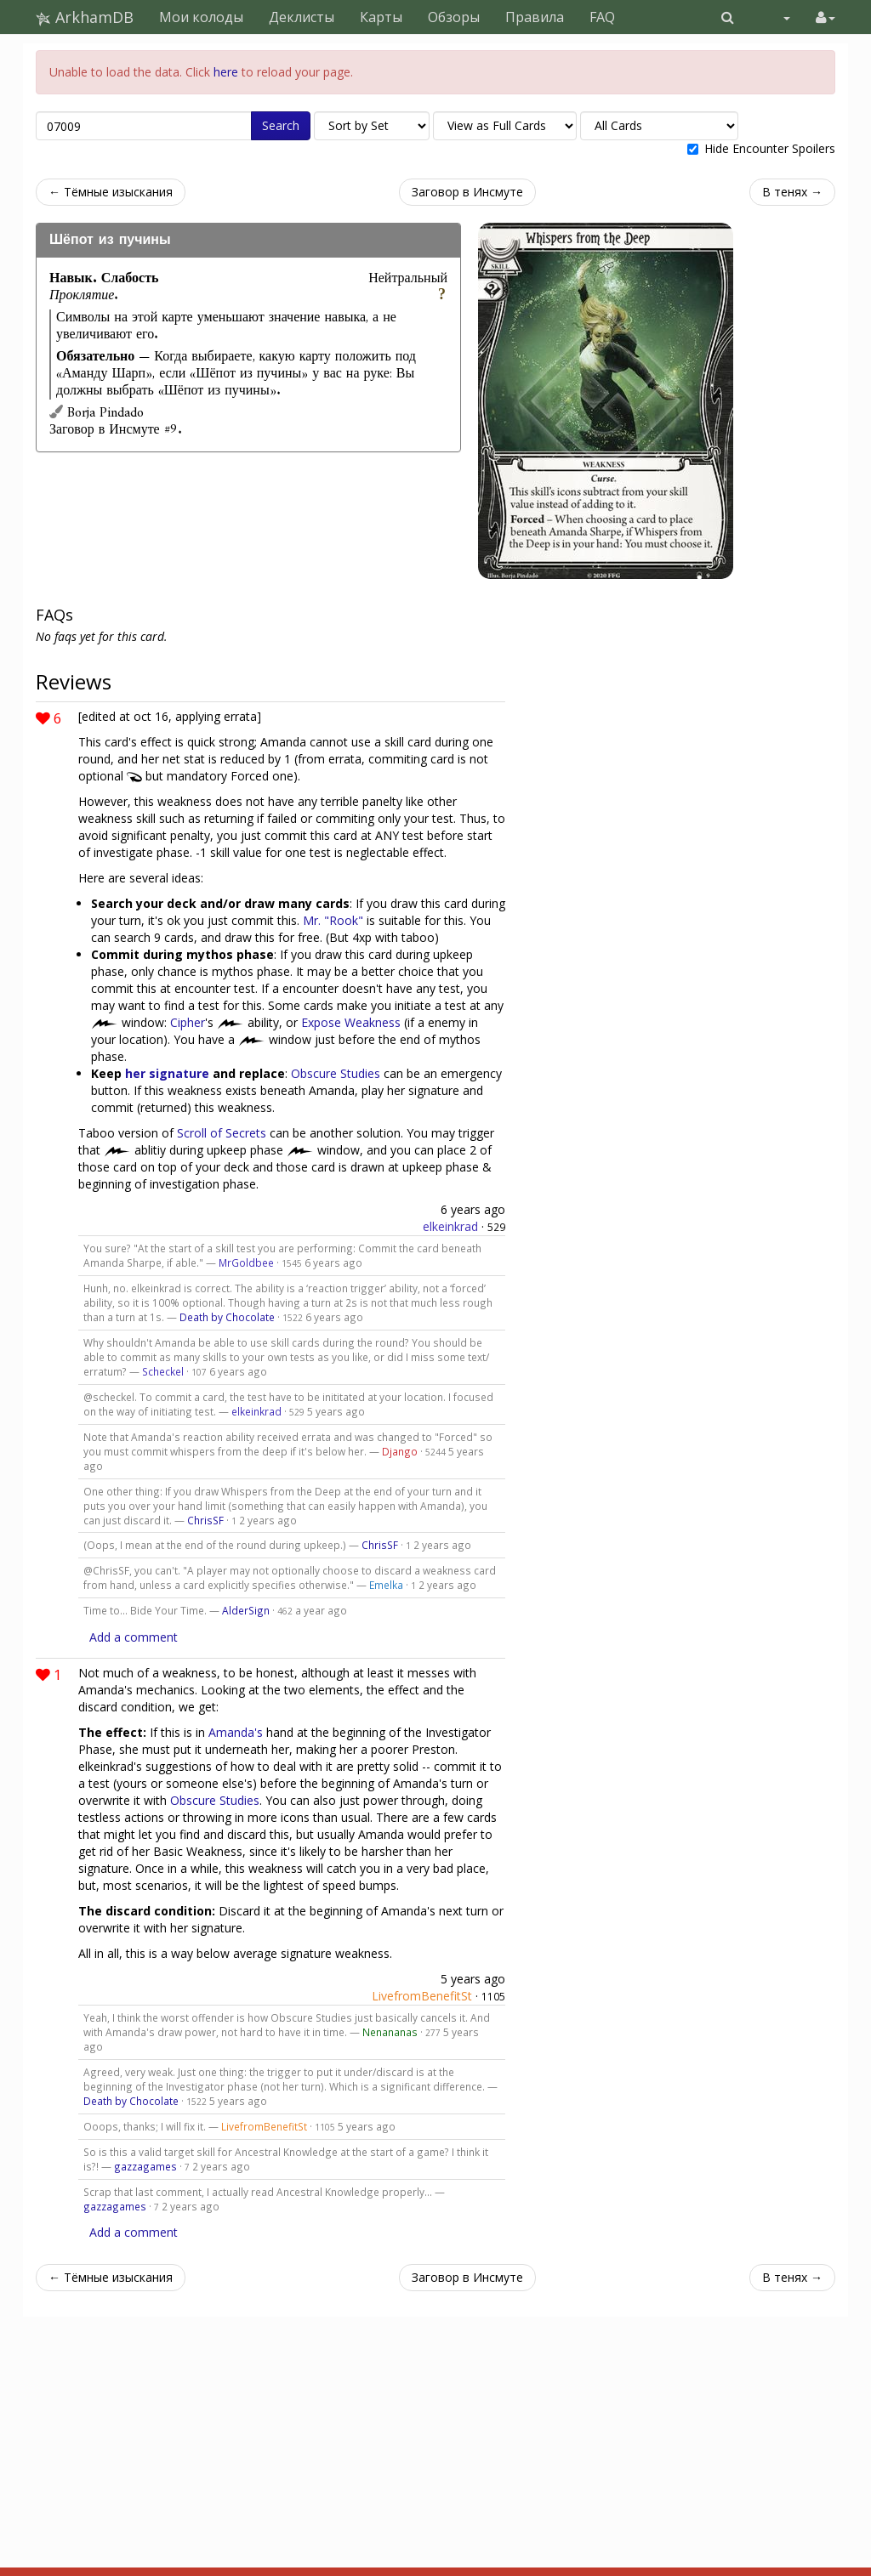 The width and height of the screenshot is (871, 2576). What do you see at coordinates (467, 192) in the screenshot?
I see `Заговор в Инсмуте` at bounding box center [467, 192].